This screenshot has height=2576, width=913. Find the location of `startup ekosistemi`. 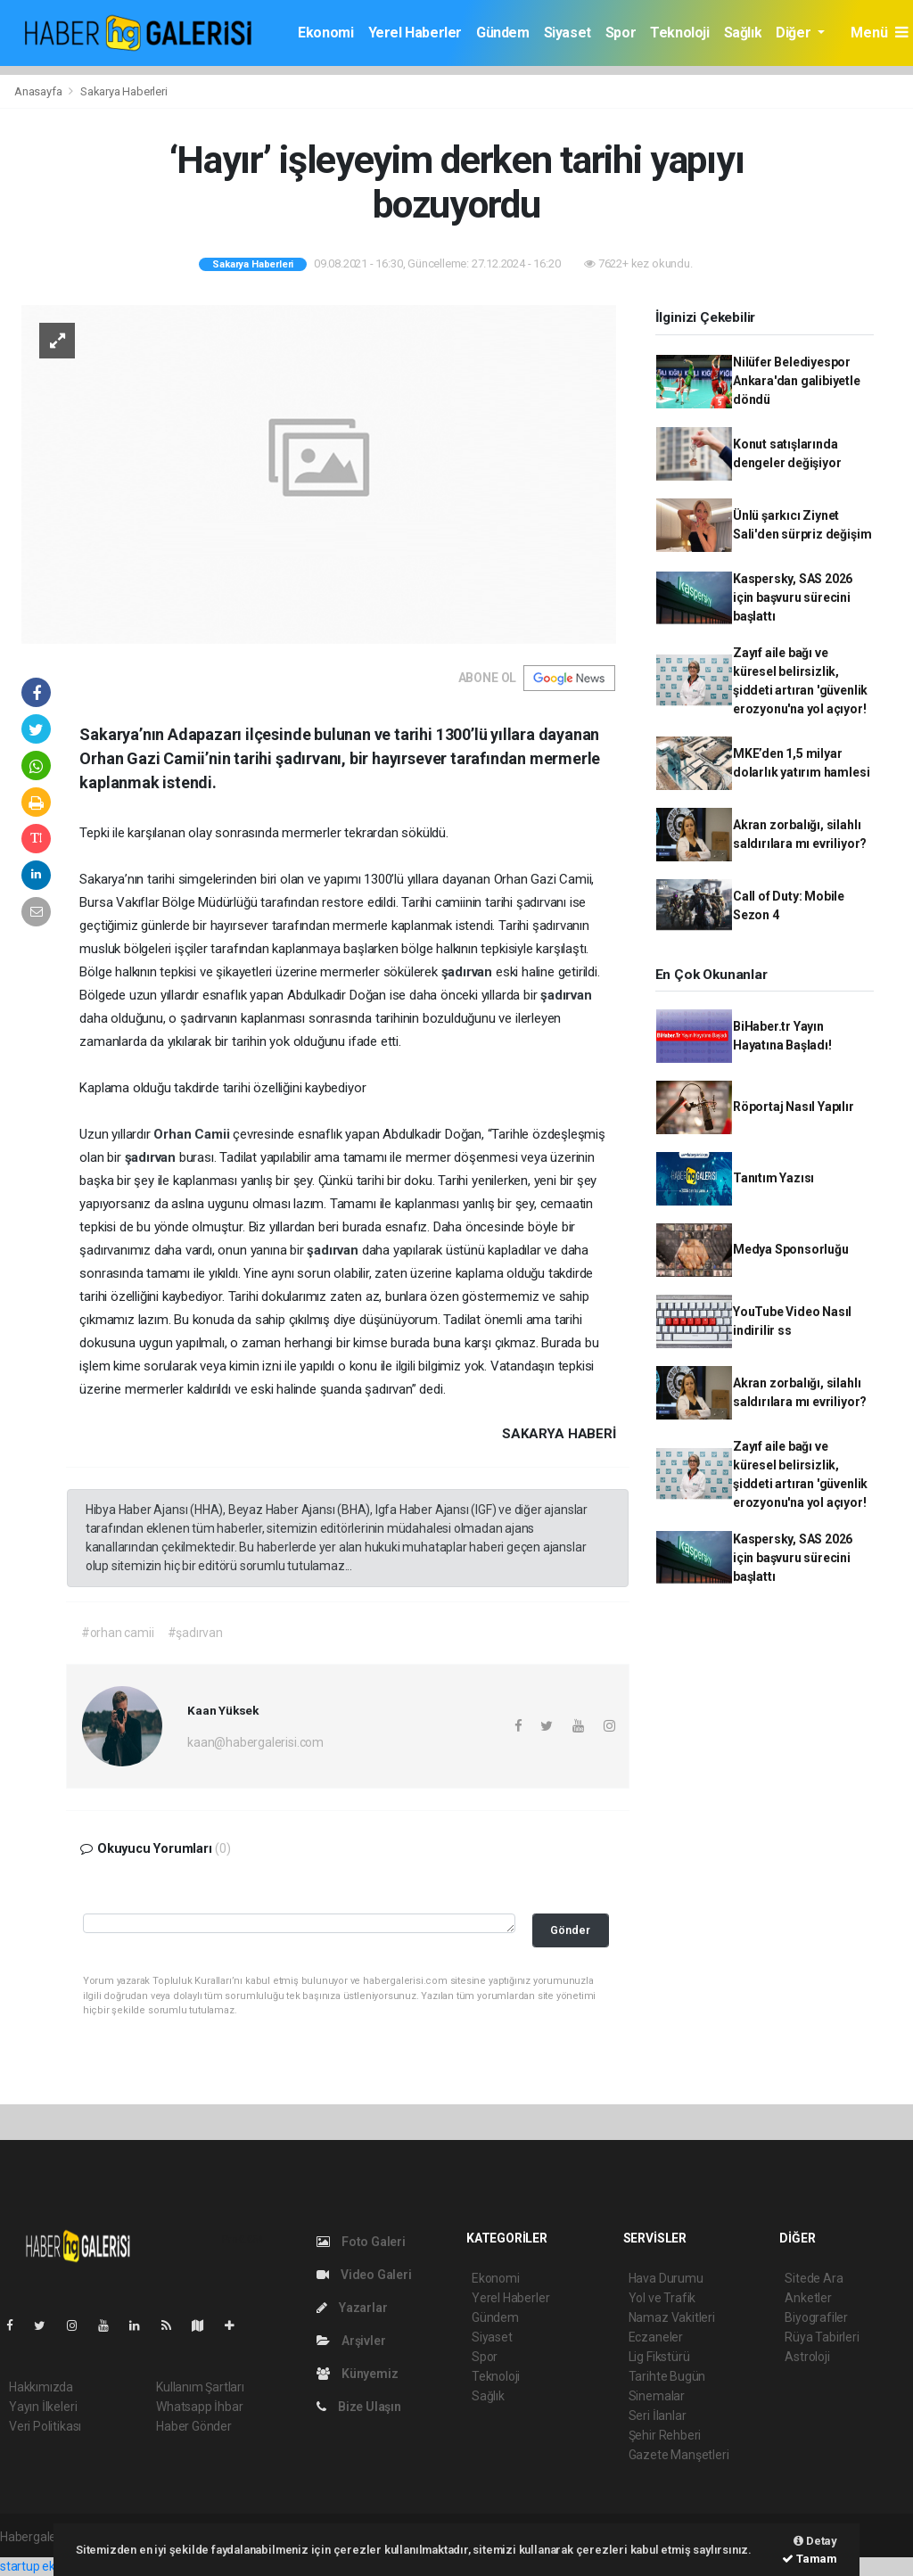

startup ekosistemi is located at coordinates (51, 2566).